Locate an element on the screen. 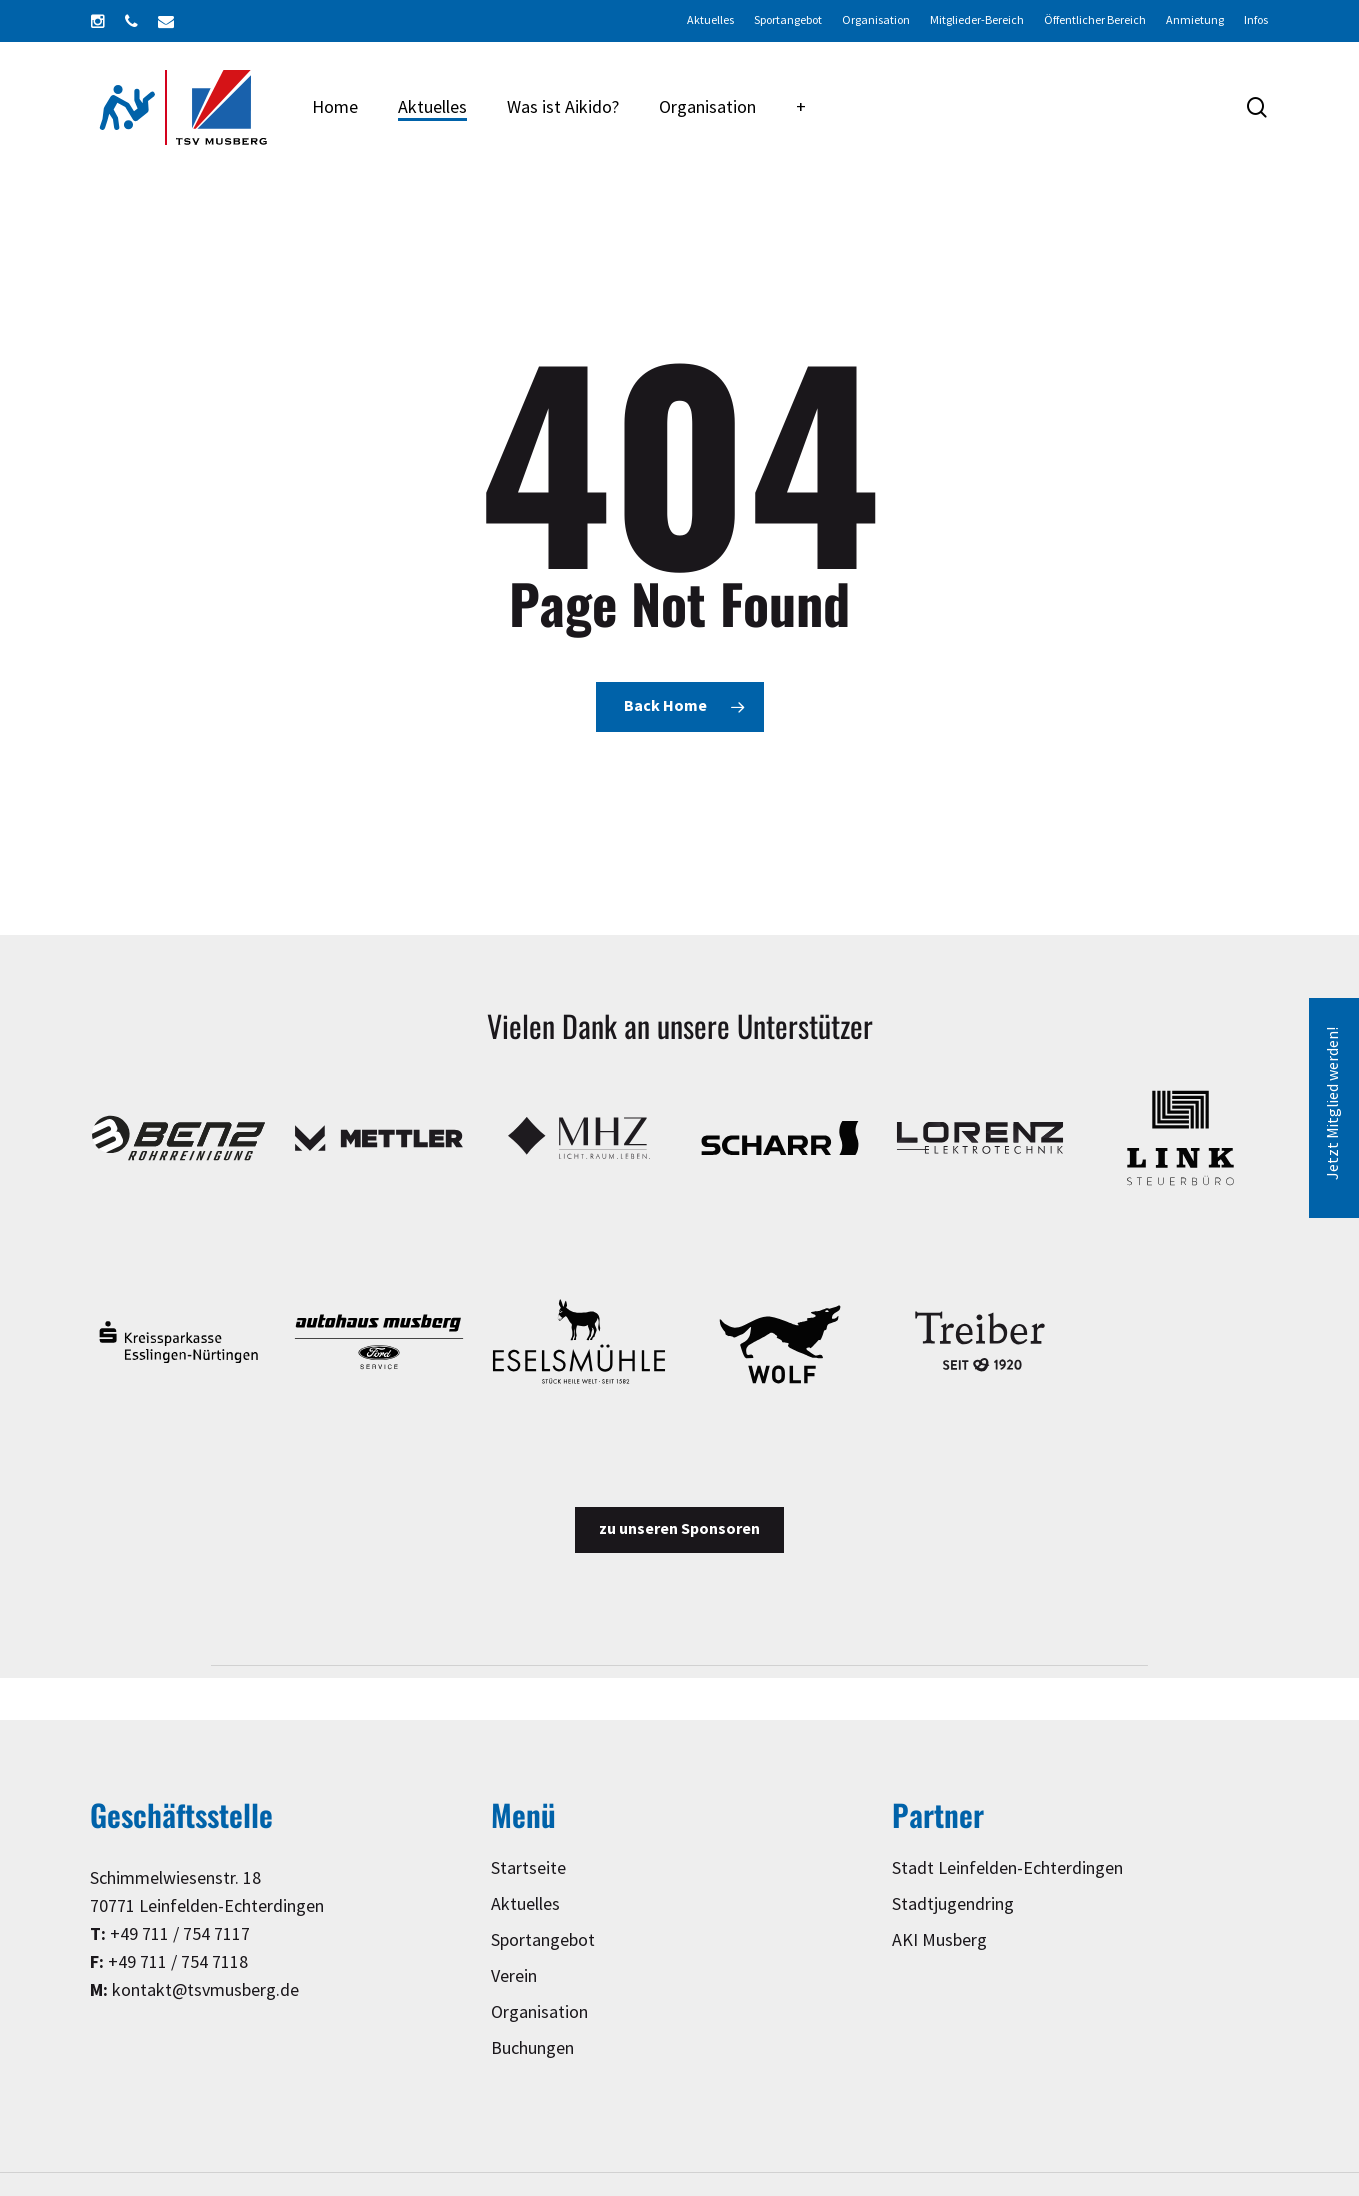  Sportangebot is located at coordinates (543, 1940).